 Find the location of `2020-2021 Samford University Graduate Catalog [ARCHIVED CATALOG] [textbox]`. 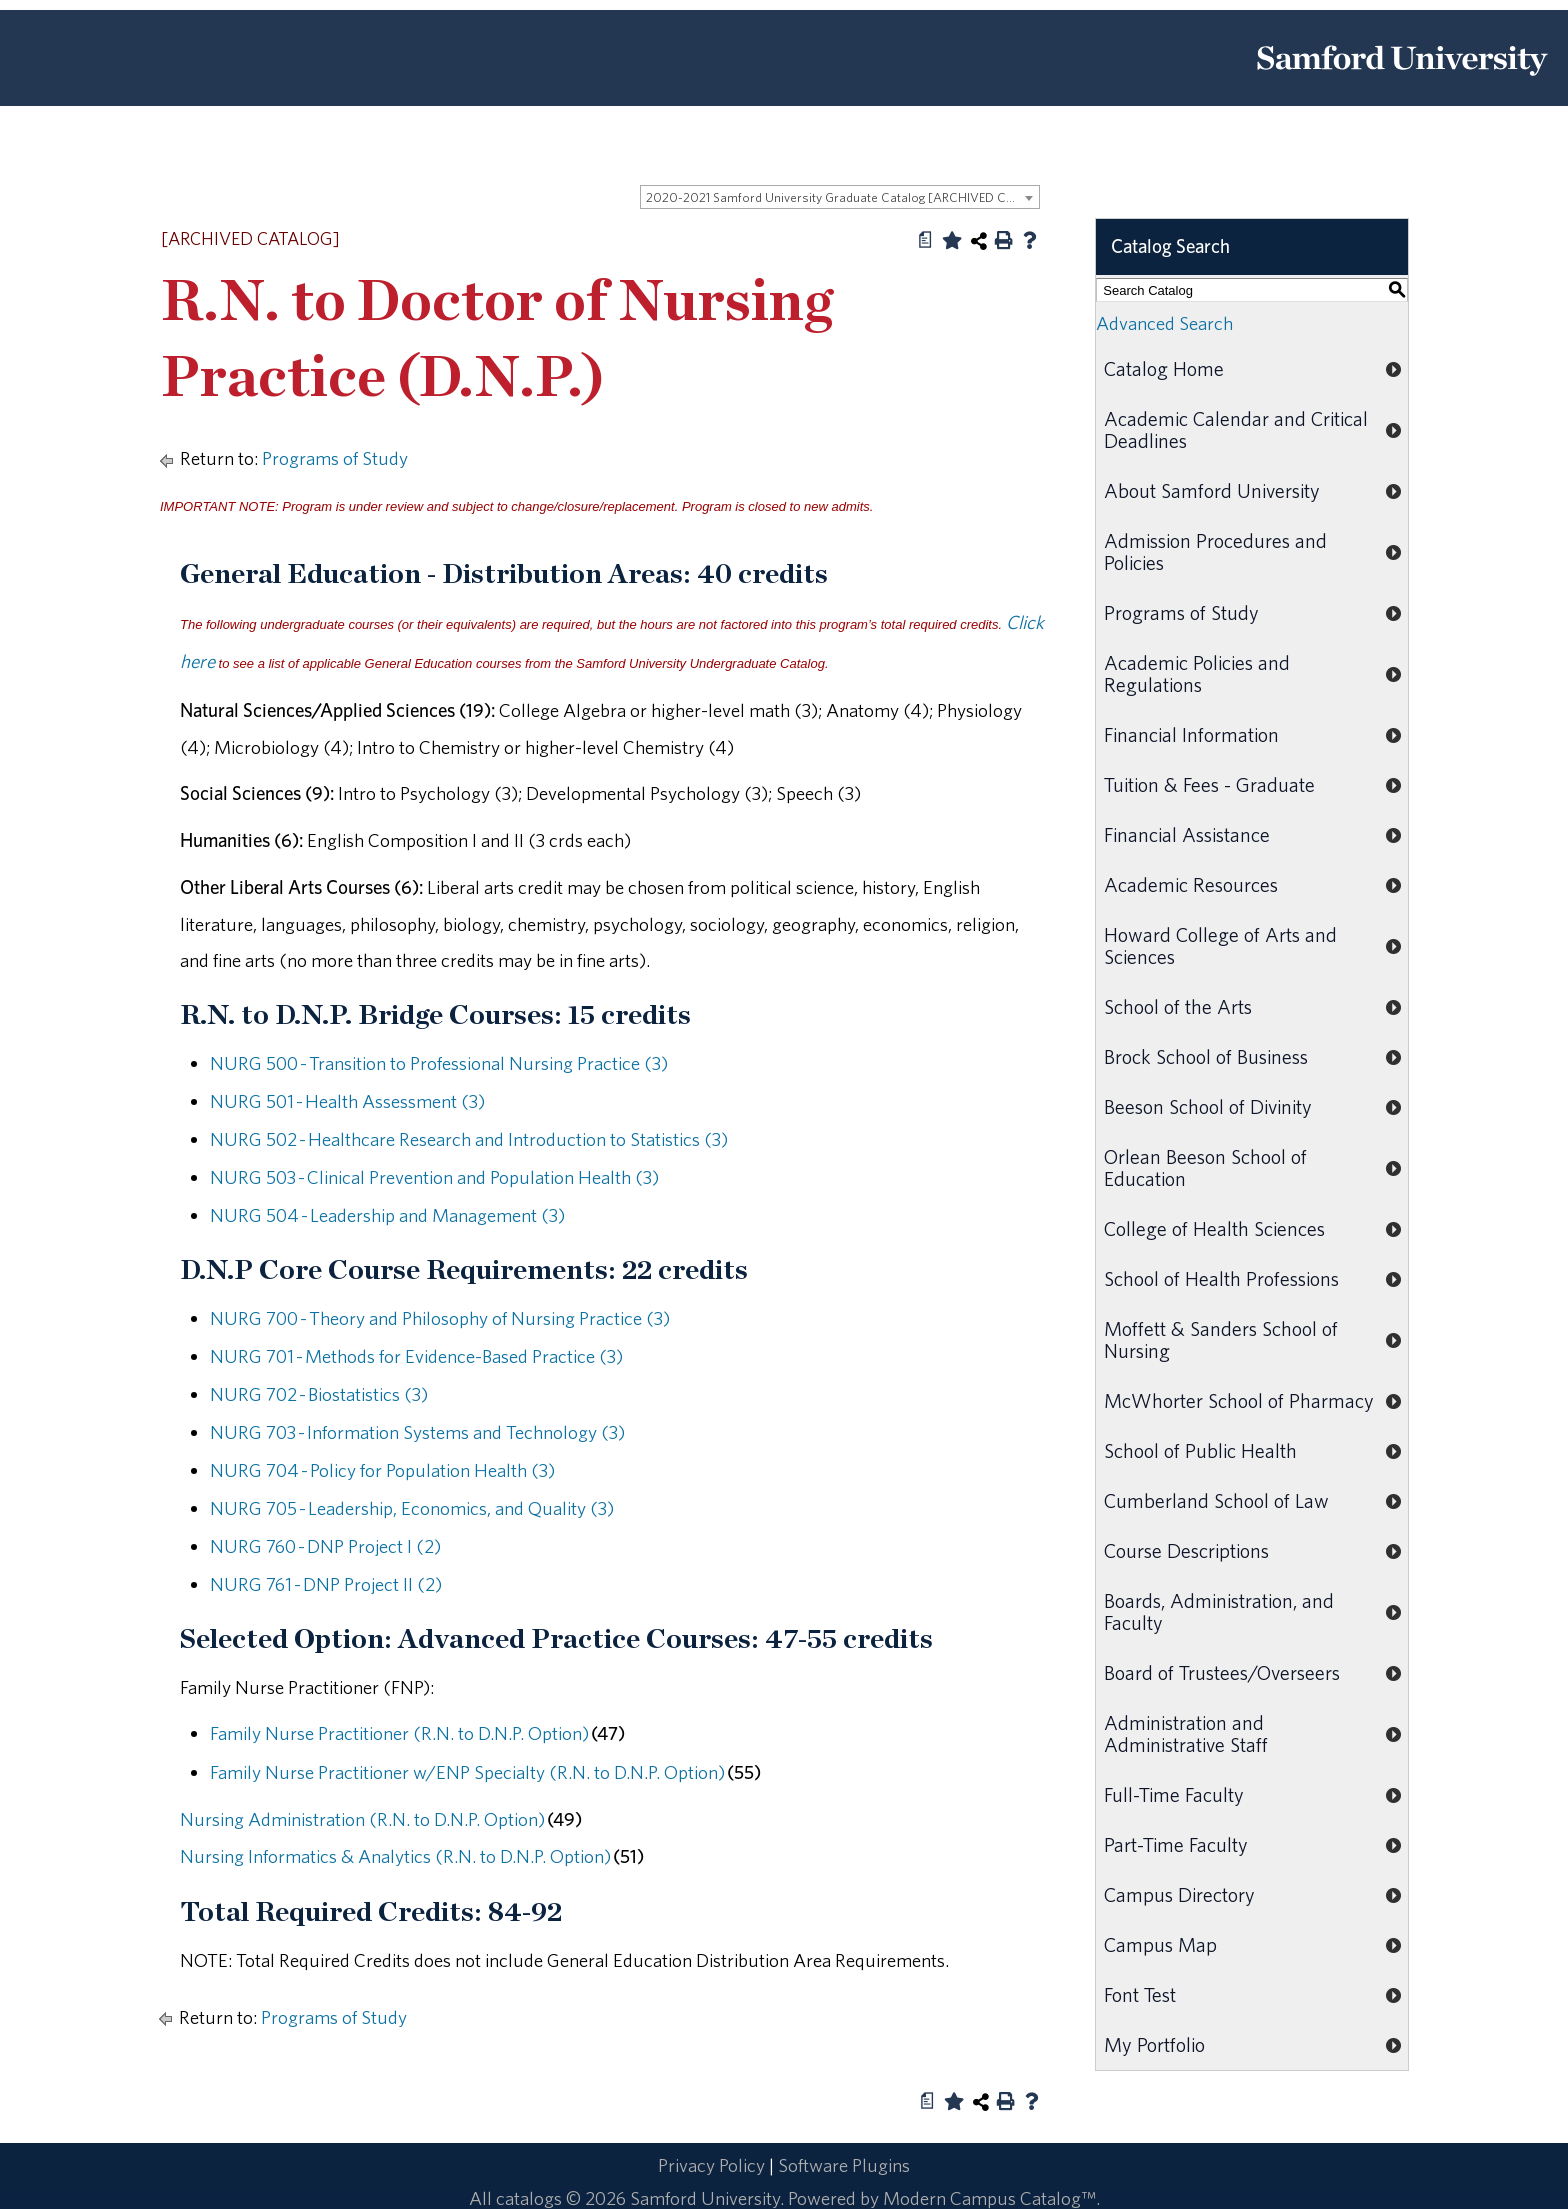

2020-2021 Samford University Graduate Catalog [ARCHIVED CATALOG] [textbox] is located at coordinates (842, 197).